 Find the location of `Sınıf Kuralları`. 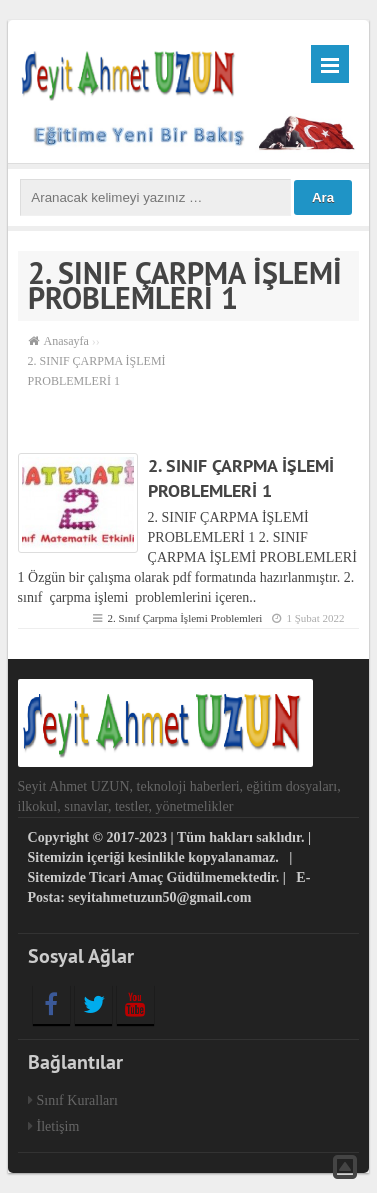

Sınıf Kuralları is located at coordinates (77, 1100).